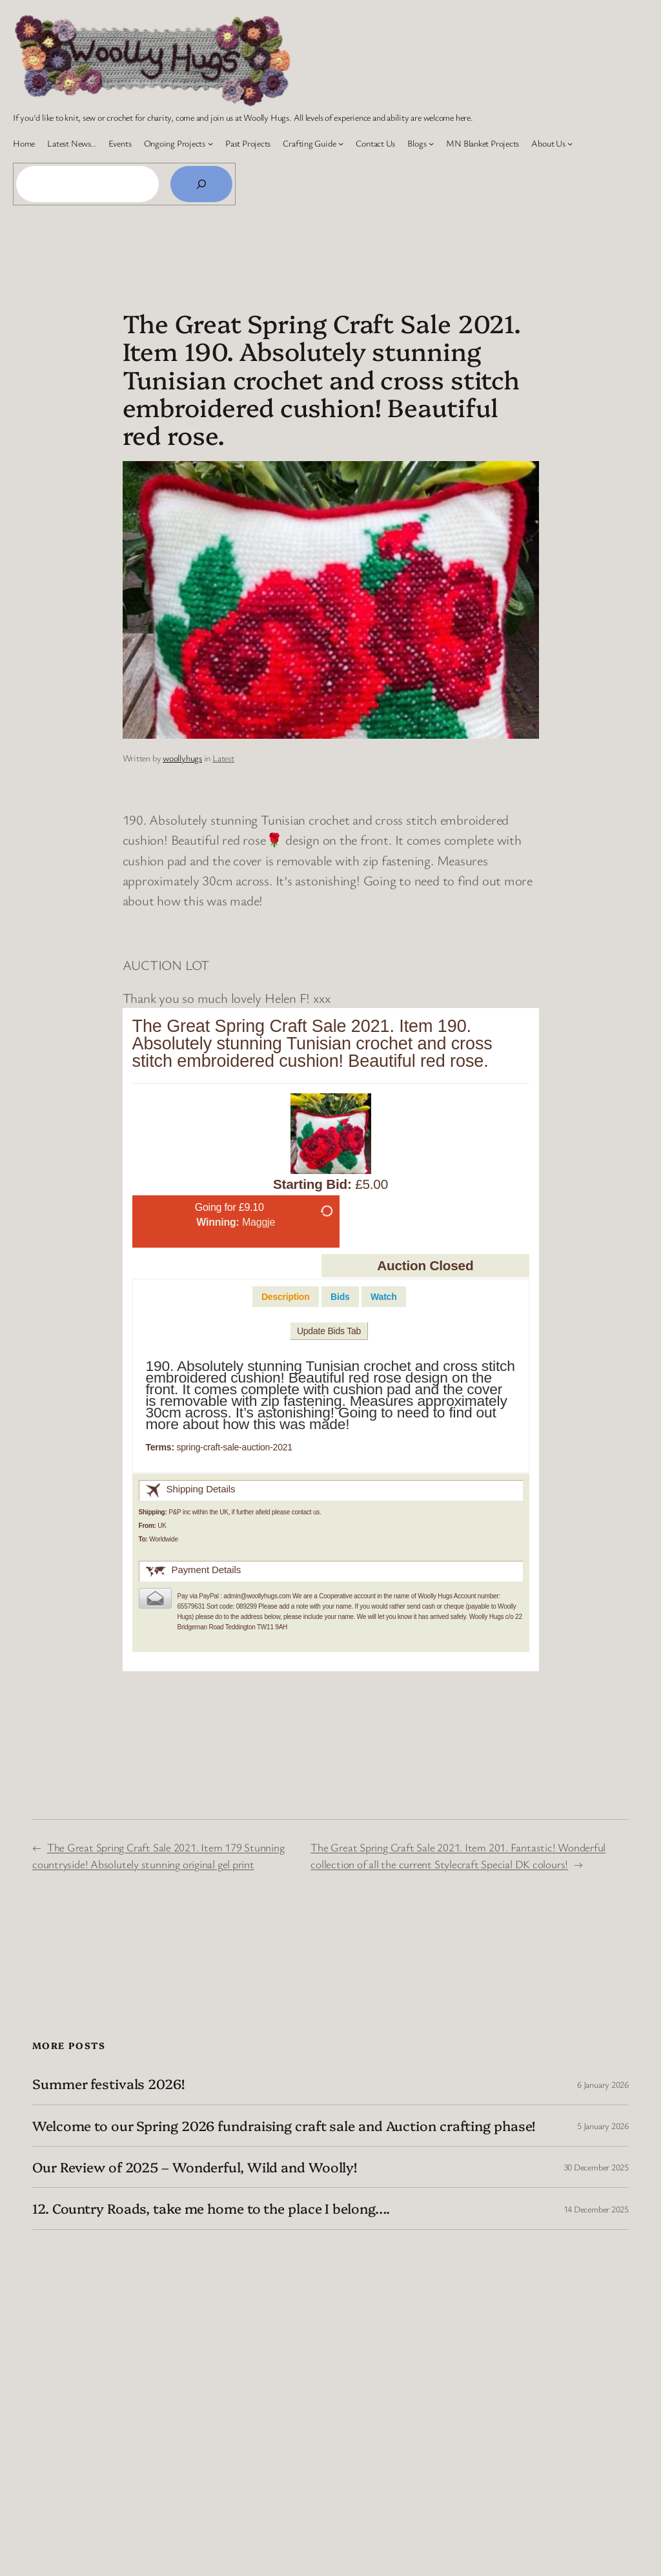  What do you see at coordinates (570, 143) in the screenshot?
I see `[About Us submenu]` at bounding box center [570, 143].